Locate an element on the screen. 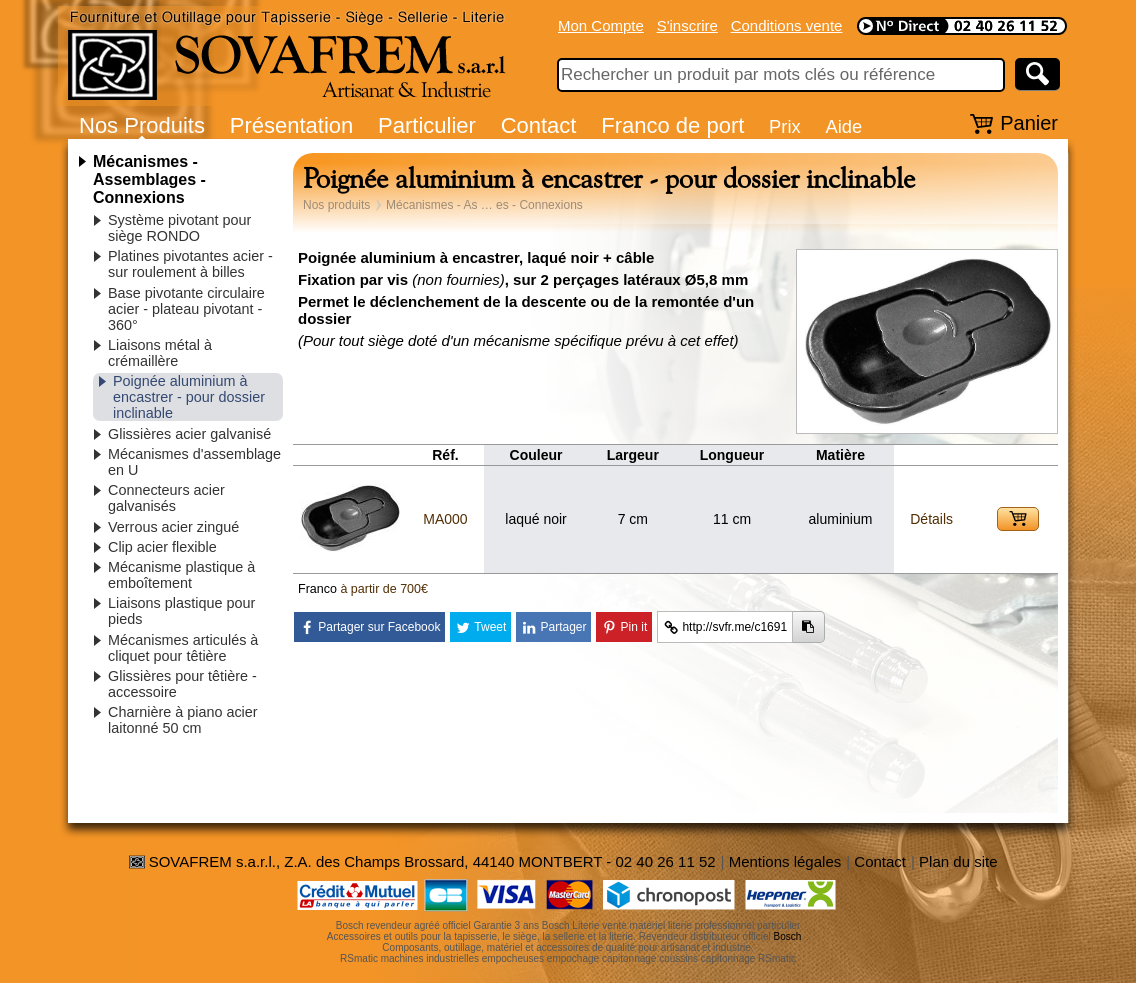 The height and width of the screenshot is (983, 1136). Mon Compte is located at coordinates (601, 25).